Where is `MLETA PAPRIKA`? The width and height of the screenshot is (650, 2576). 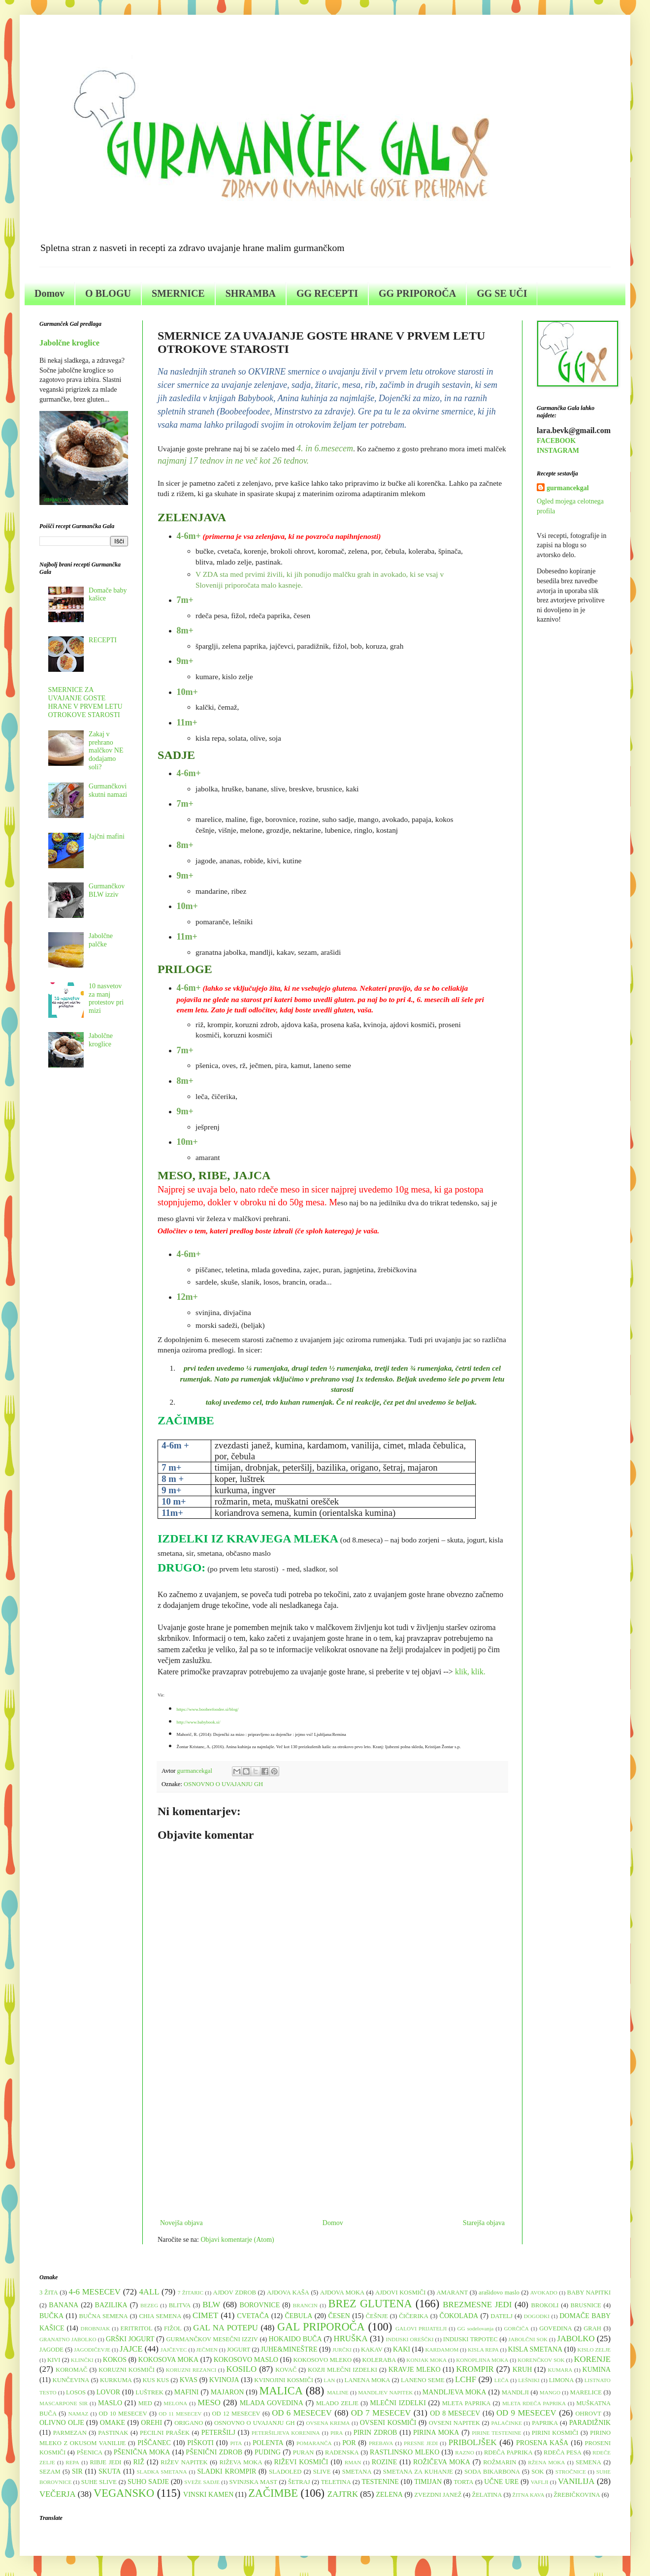 MLETA PAPRIKA is located at coordinates (466, 2403).